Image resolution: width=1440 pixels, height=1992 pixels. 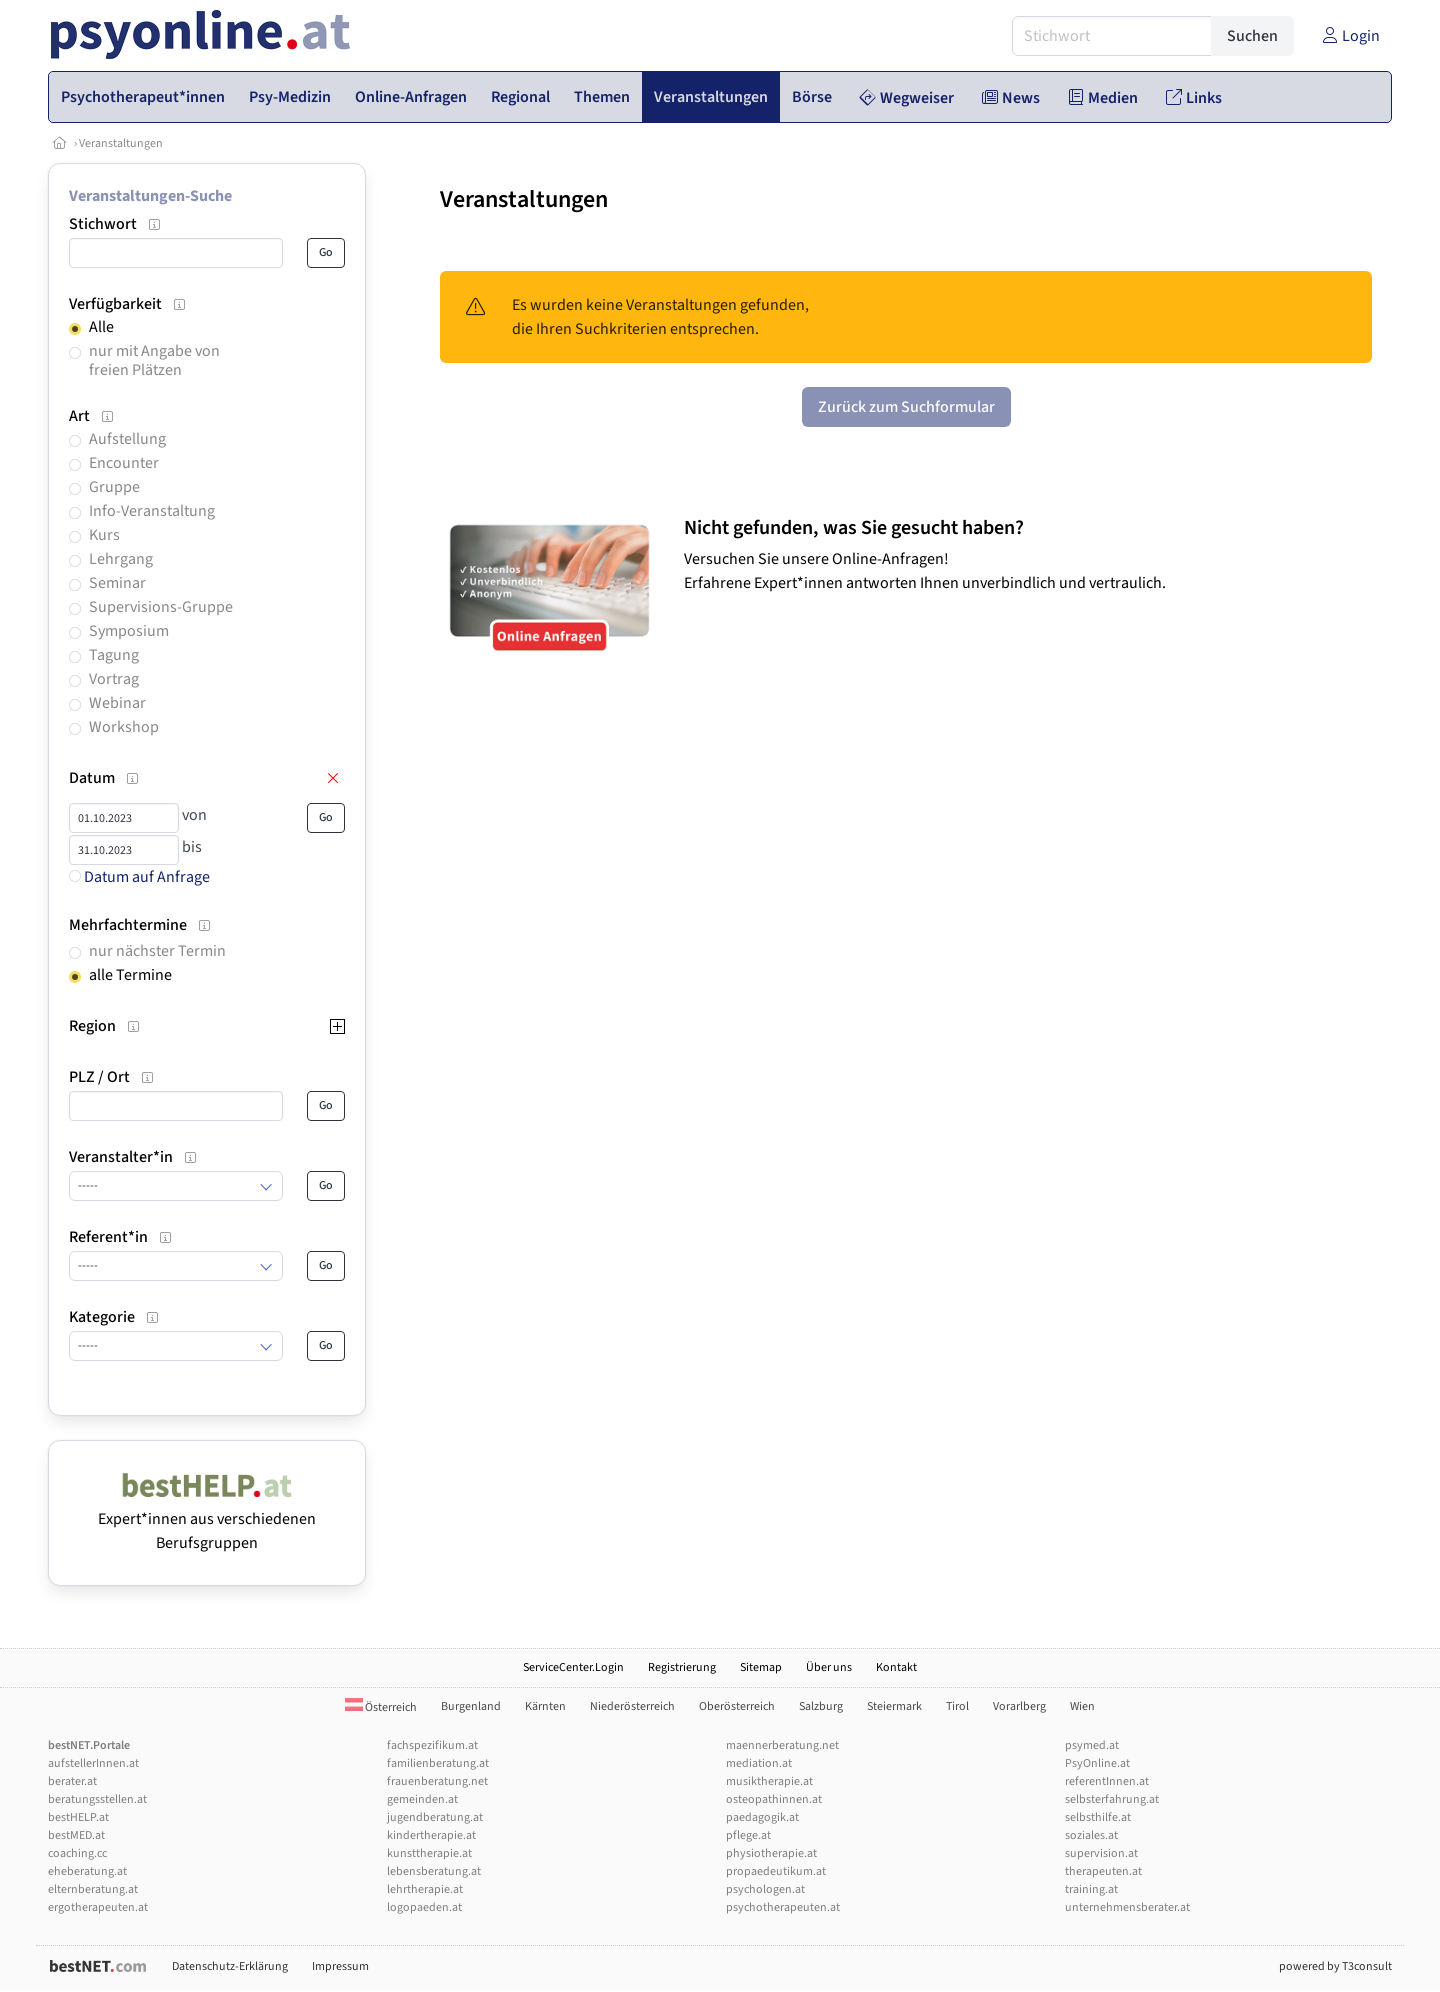 I want to click on PsyOnline.at, so click(x=1097, y=1763).